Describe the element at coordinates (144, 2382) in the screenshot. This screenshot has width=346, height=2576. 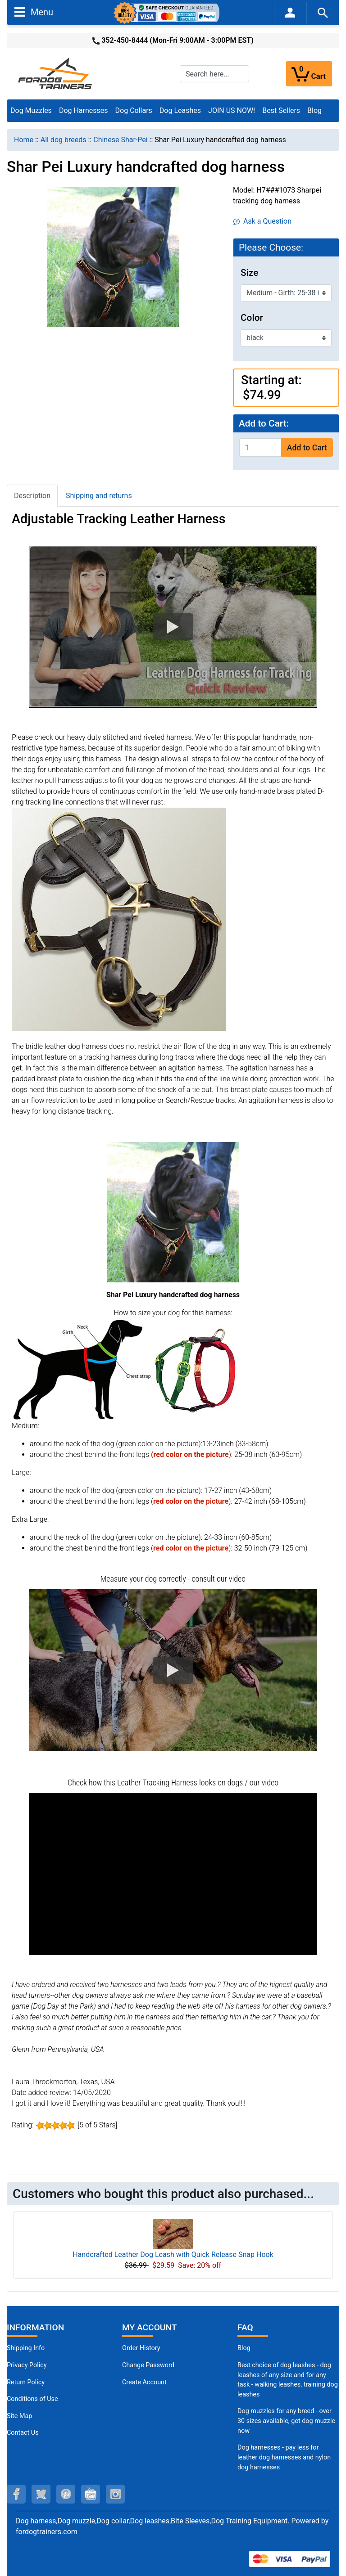
I see `Create Account` at that location.